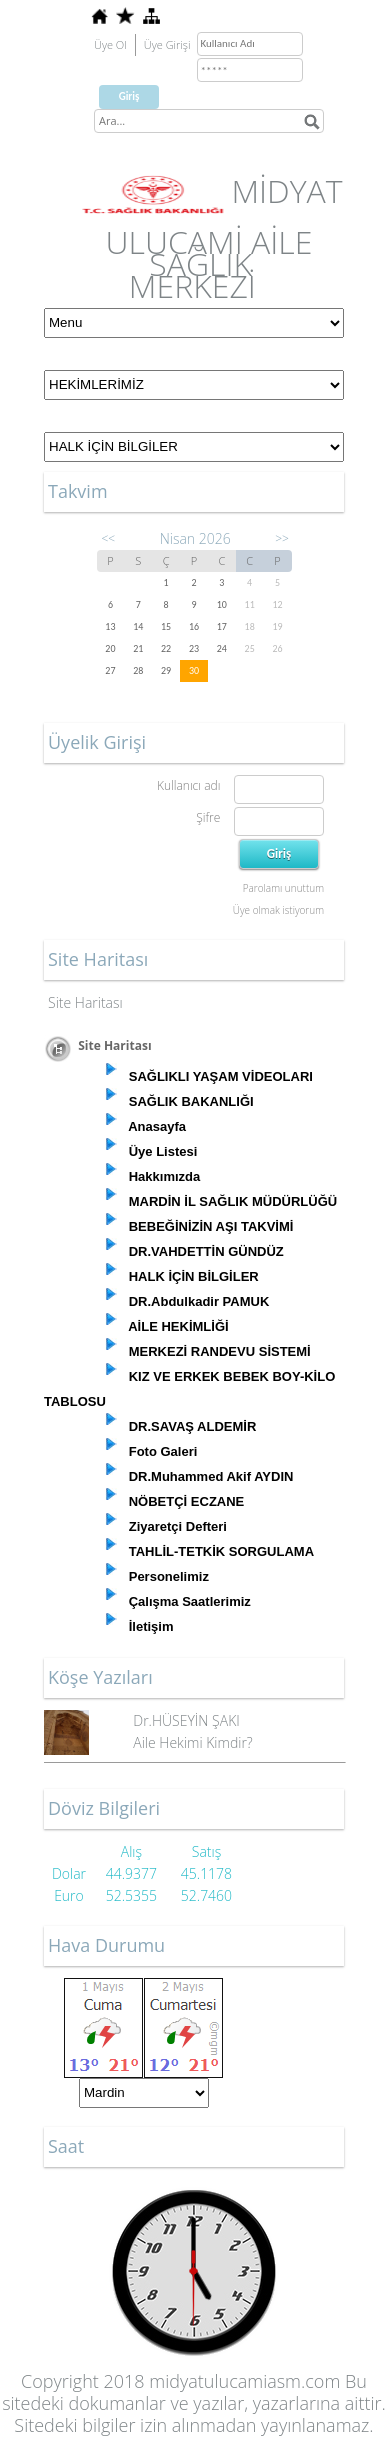  I want to click on Parolamı unuttum, so click(283, 888).